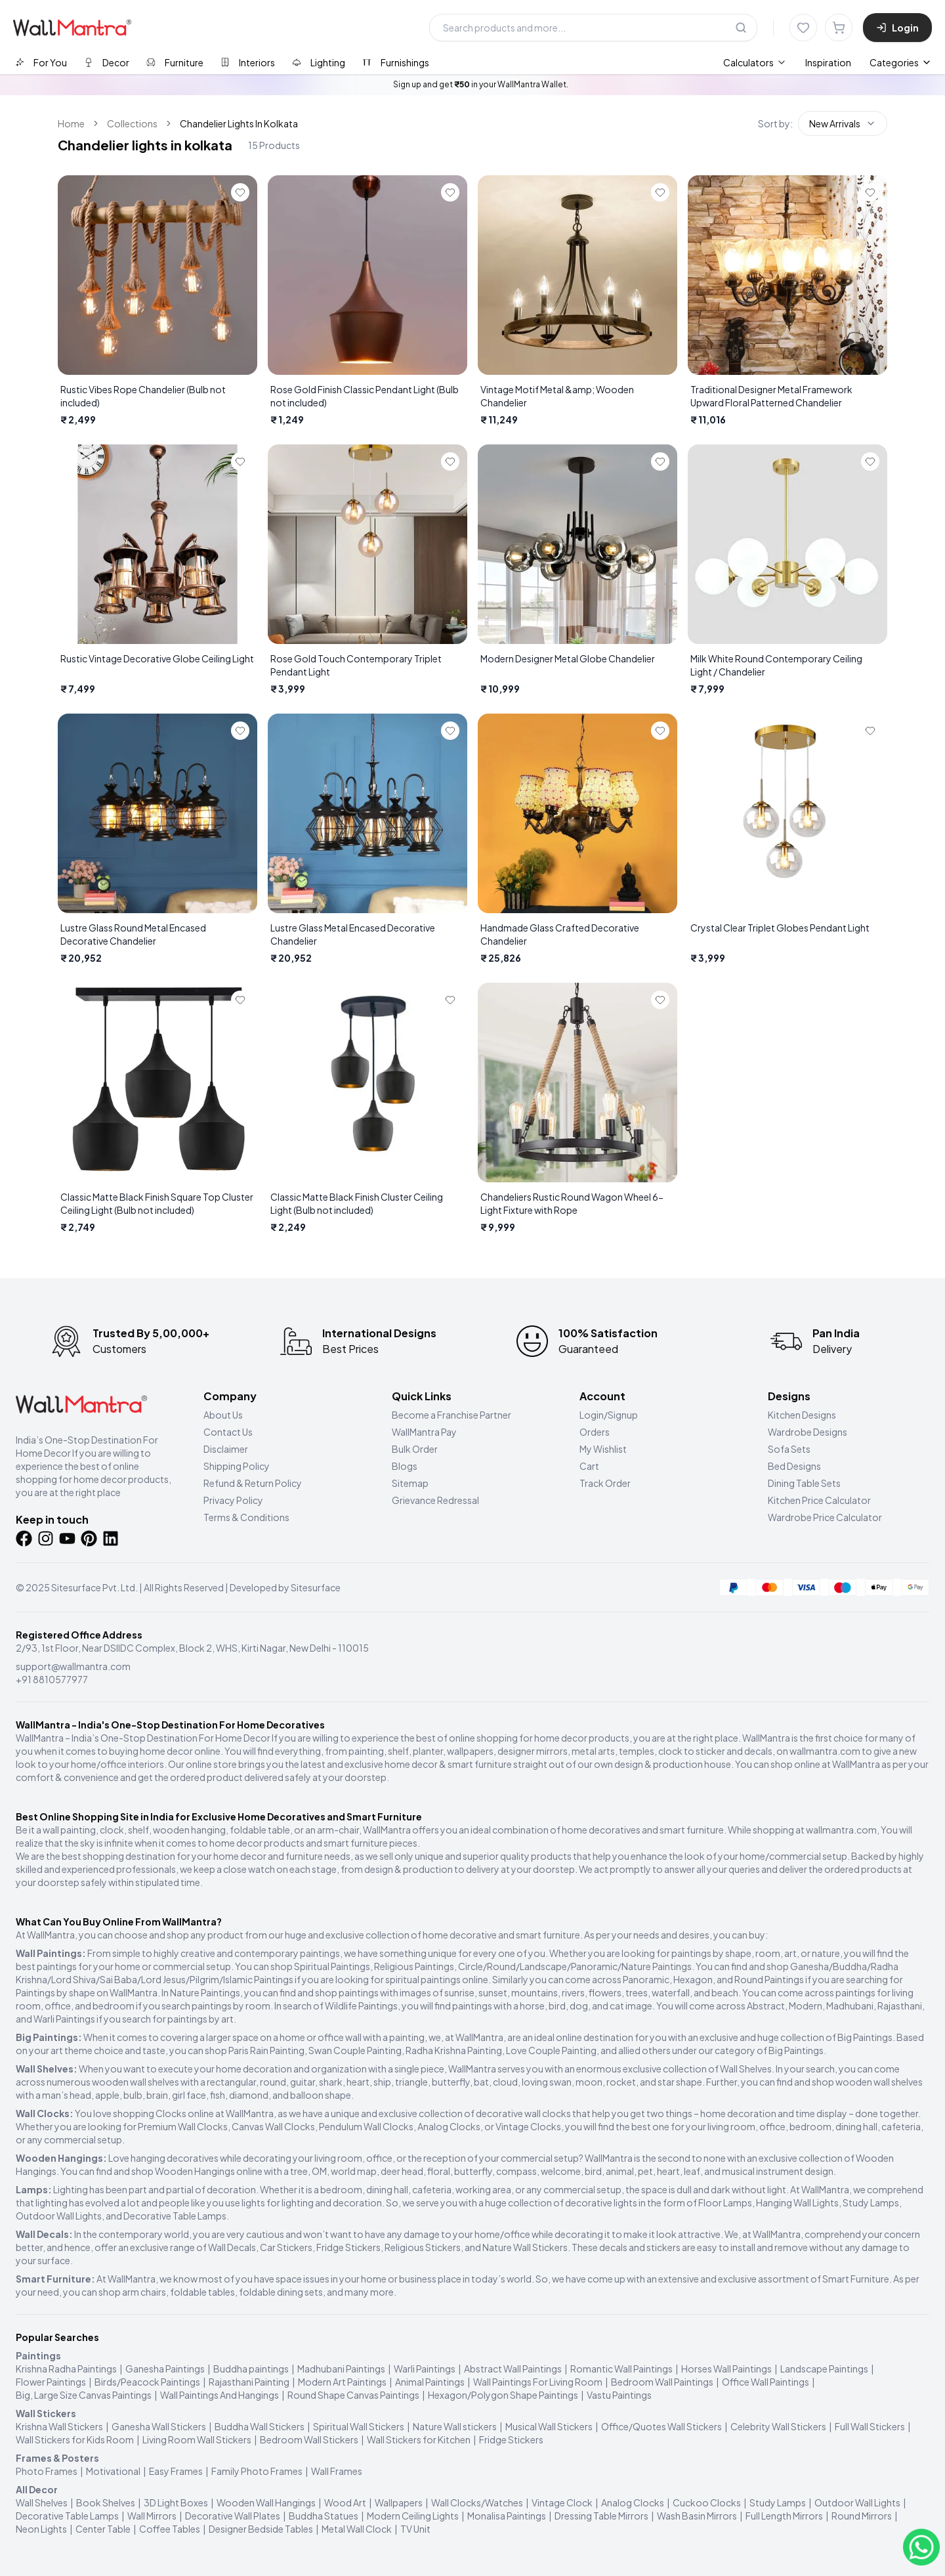 The width and height of the screenshot is (945, 2576). What do you see at coordinates (232, 2516) in the screenshot?
I see `Decorative Wall Plates` at bounding box center [232, 2516].